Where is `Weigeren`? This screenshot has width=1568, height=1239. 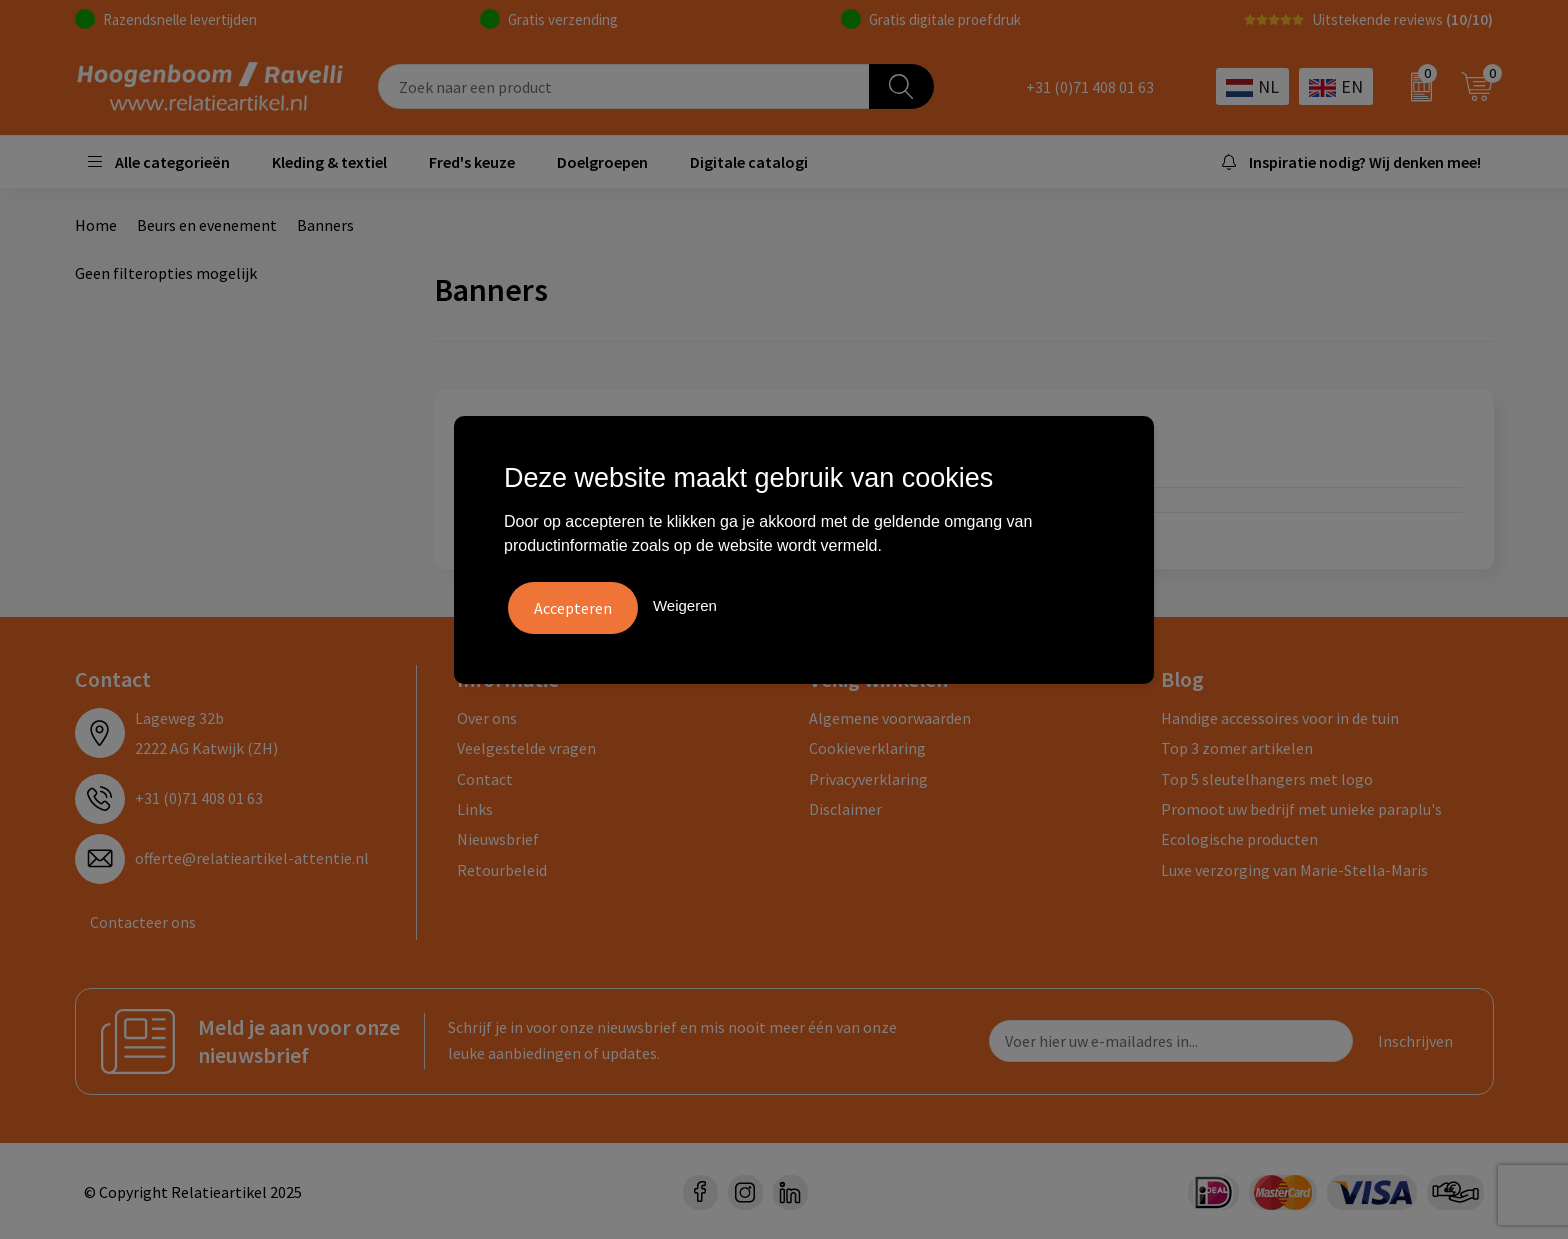 Weigeren is located at coordinates (685, 603).